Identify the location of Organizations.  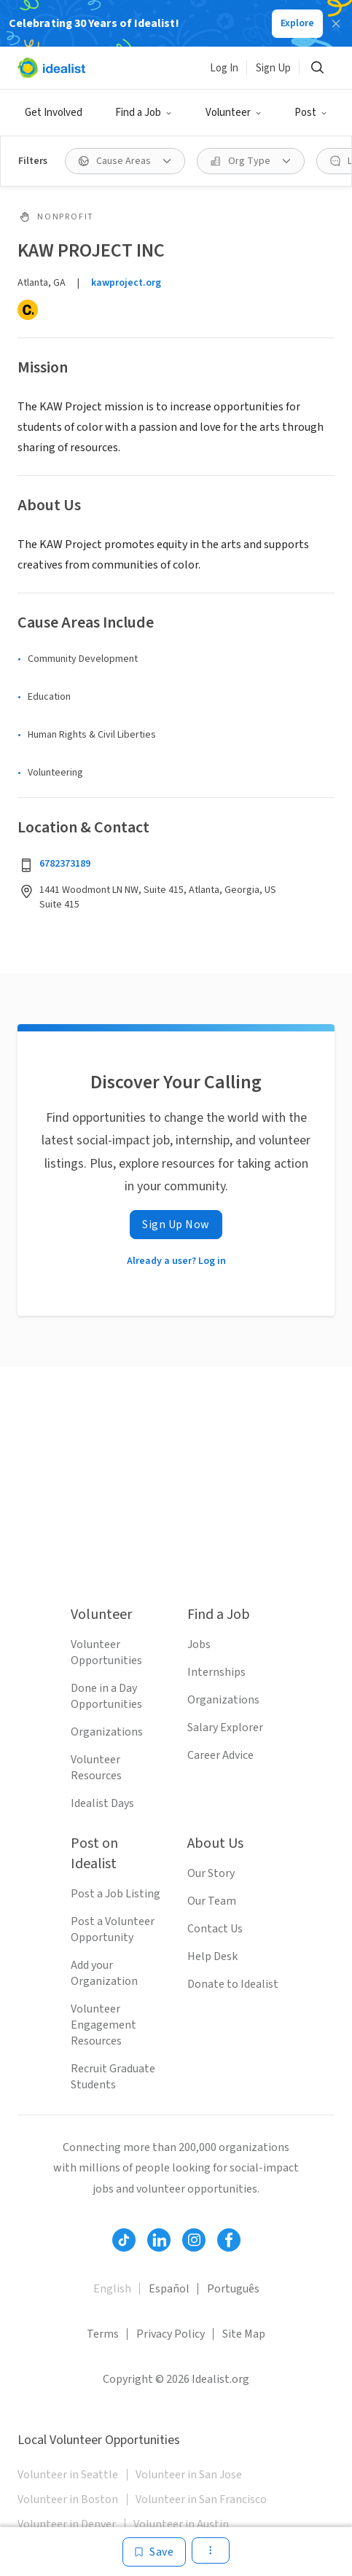
(107, 1732).